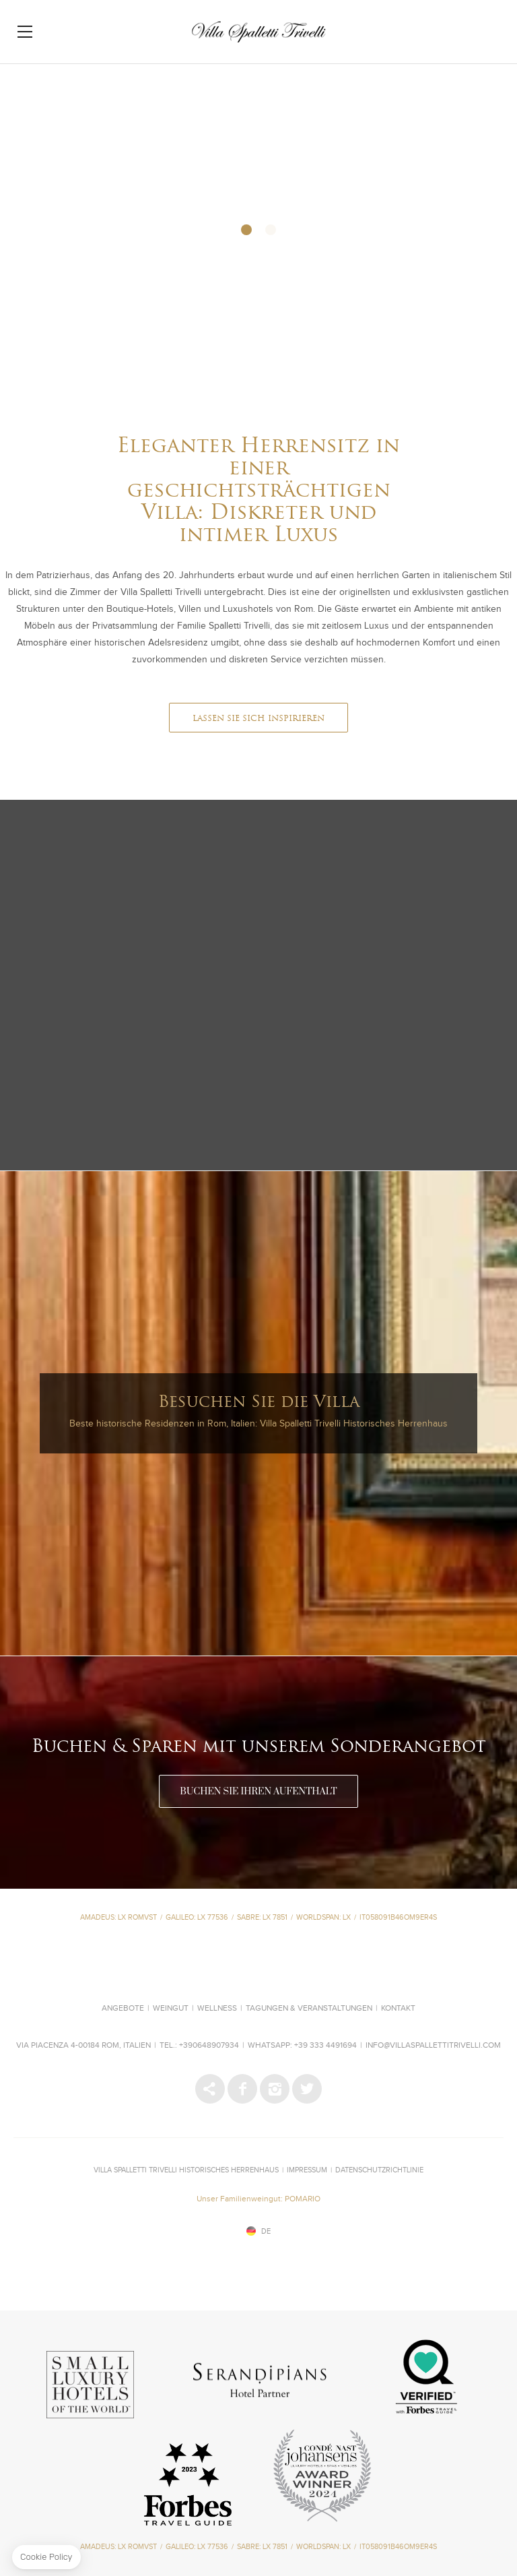 The height and width of the screenshot is (2576, 517). What do you see at coordinates (266, 2231) in the screenshot?
I see `de` at bounding box center [266, 2231].